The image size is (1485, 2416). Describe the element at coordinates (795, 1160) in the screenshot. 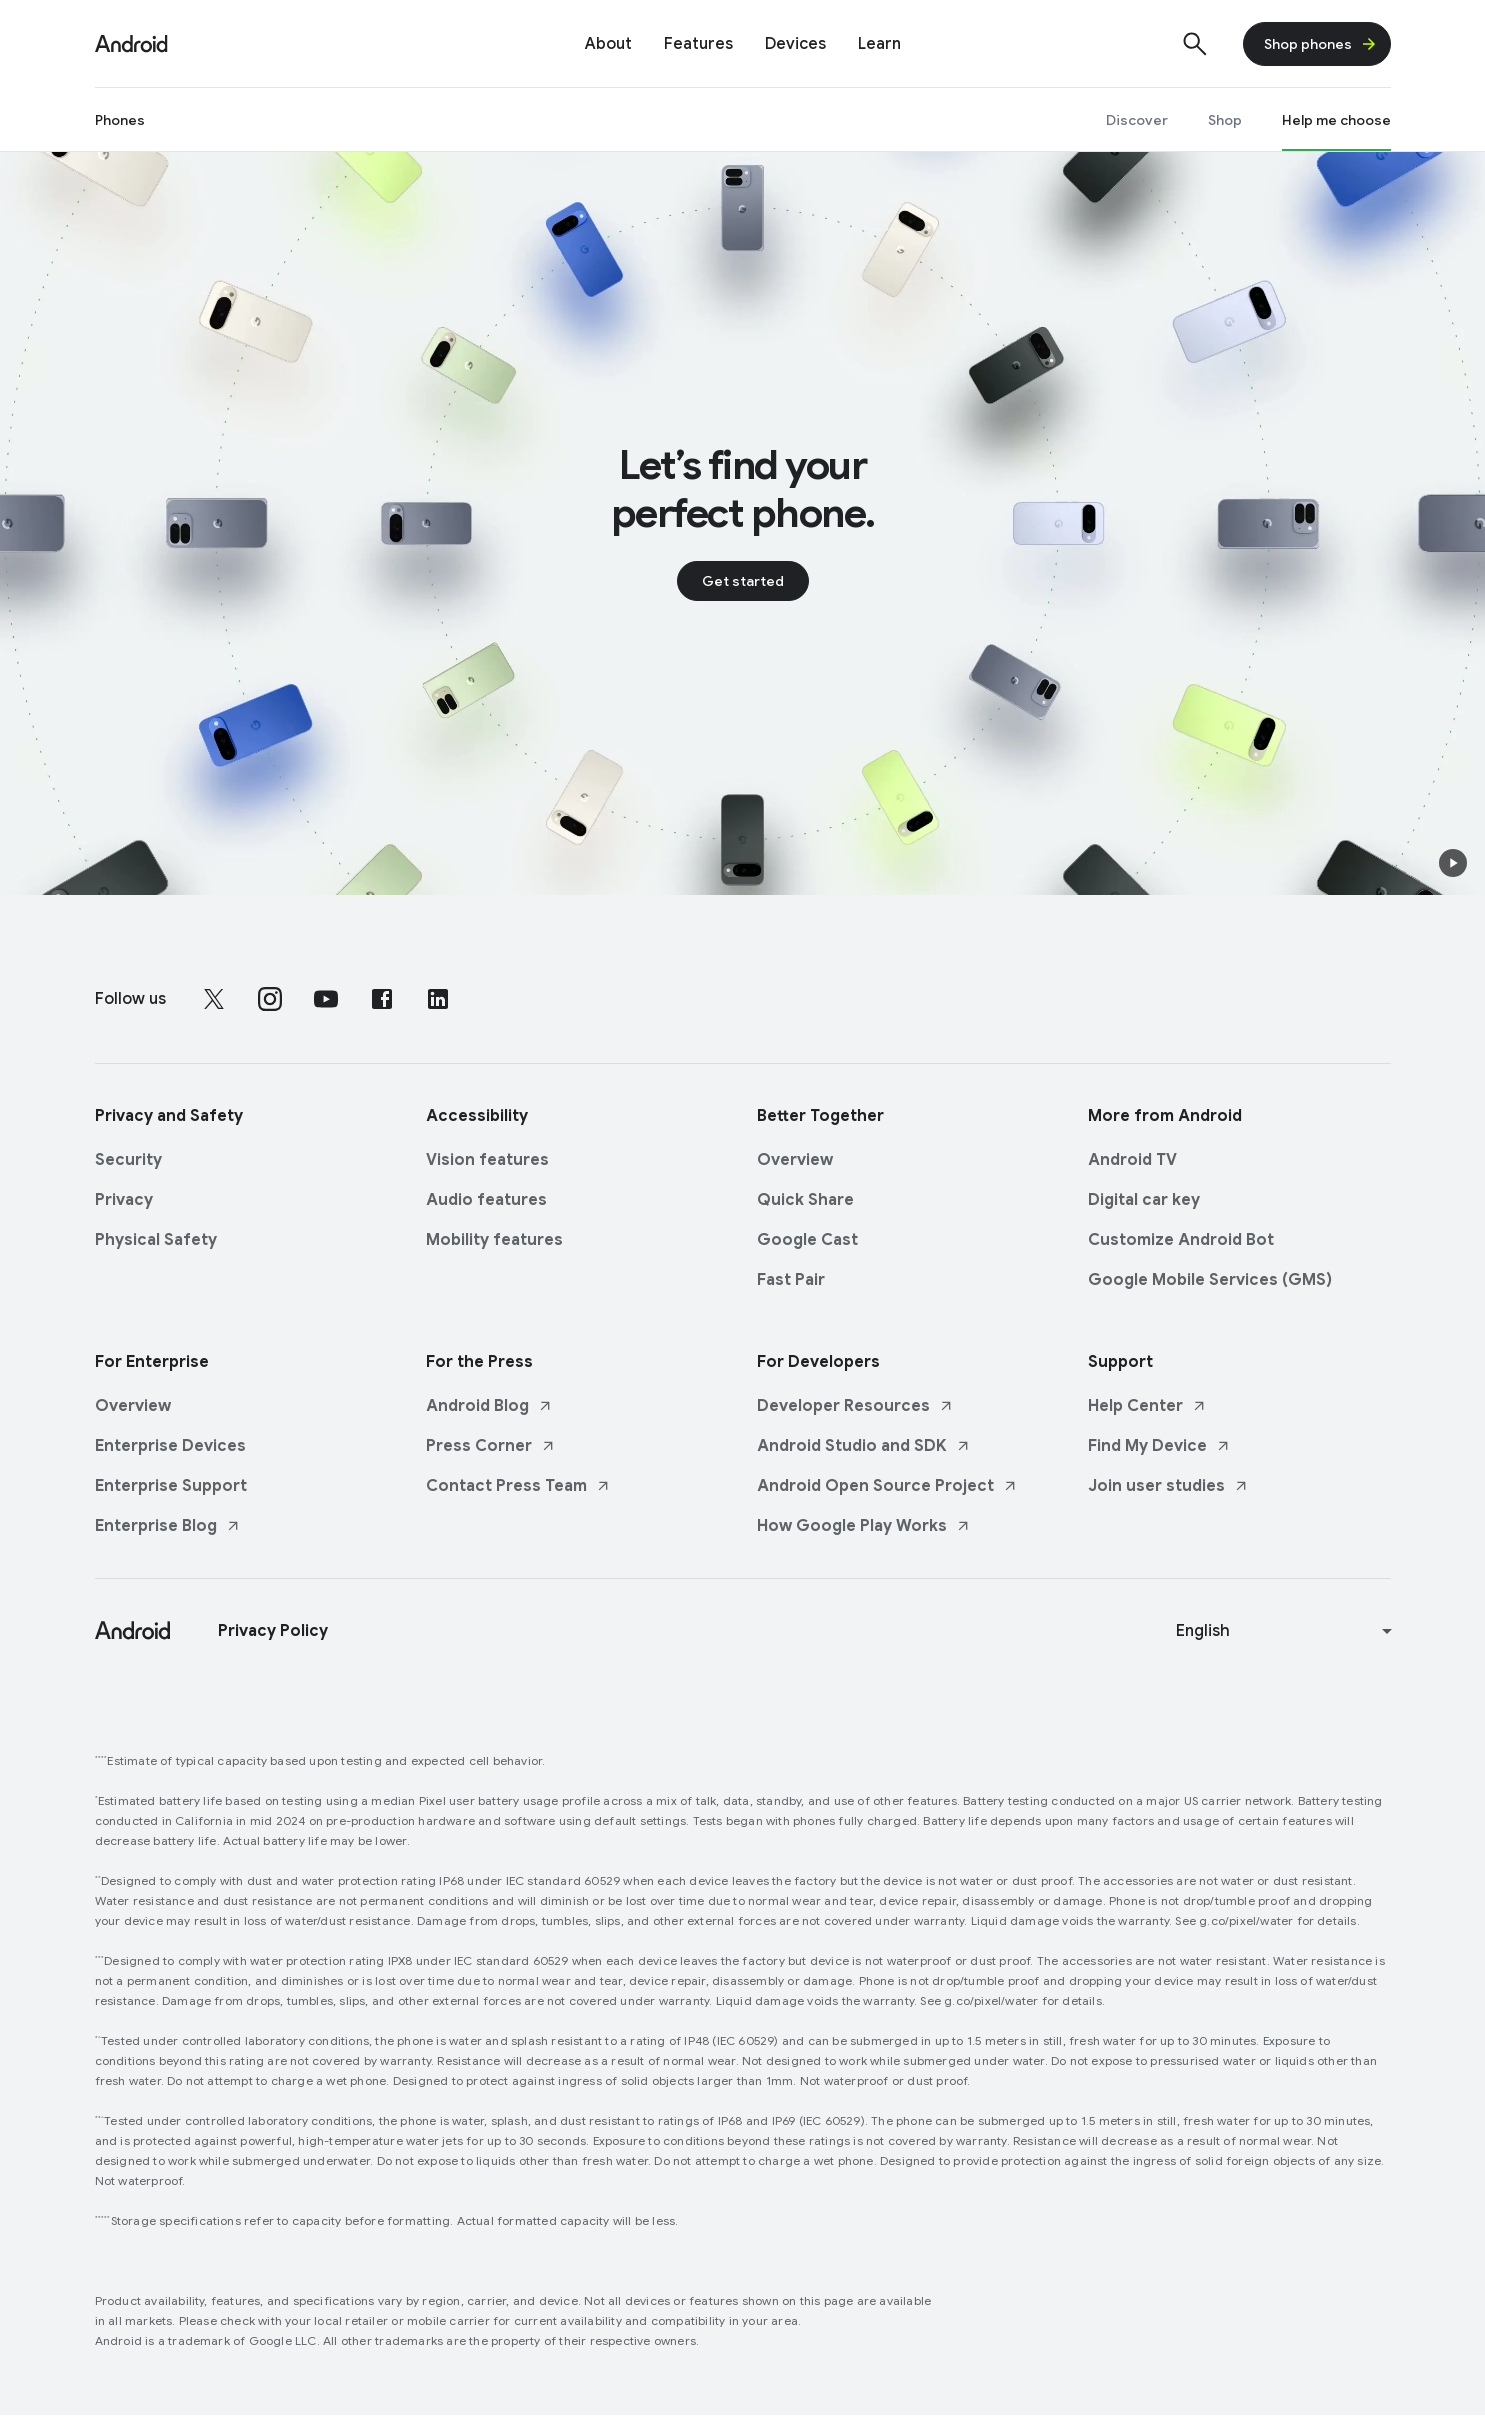

I see `Overview [Overview link opens in same tab or window]` at that location.